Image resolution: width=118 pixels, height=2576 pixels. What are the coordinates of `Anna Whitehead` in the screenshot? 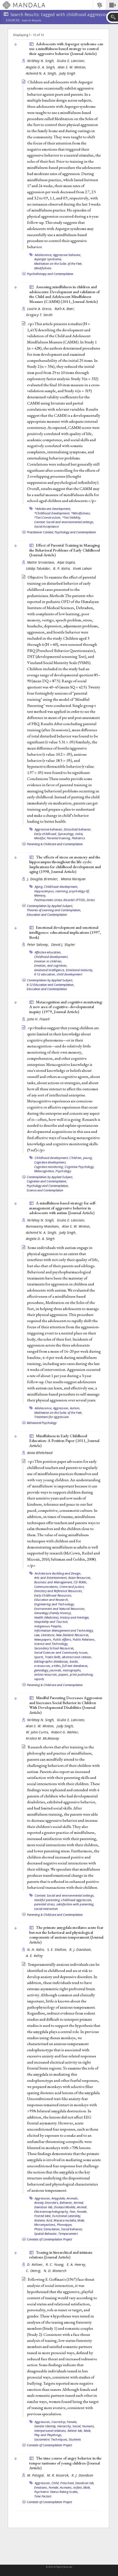 It's located at (39, 1452).